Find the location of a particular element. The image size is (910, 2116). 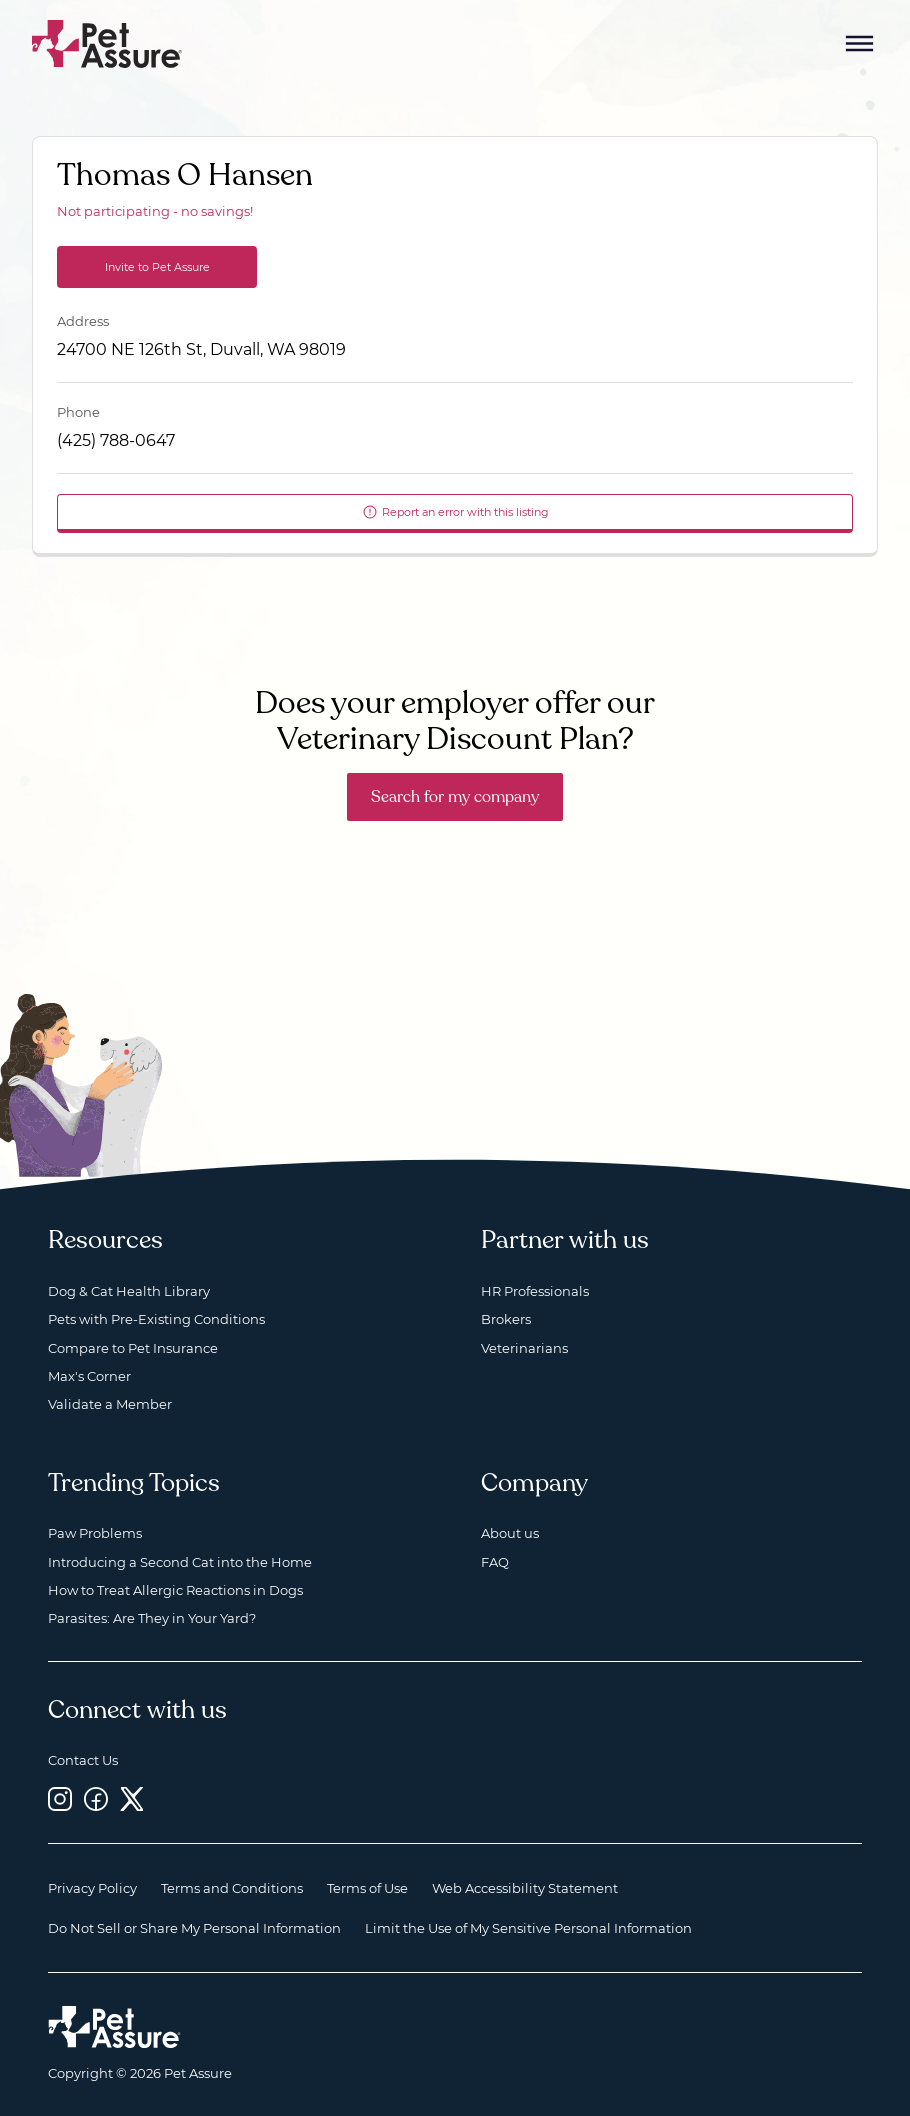

Terms and Conditions is located at coordinates (232, 1888).